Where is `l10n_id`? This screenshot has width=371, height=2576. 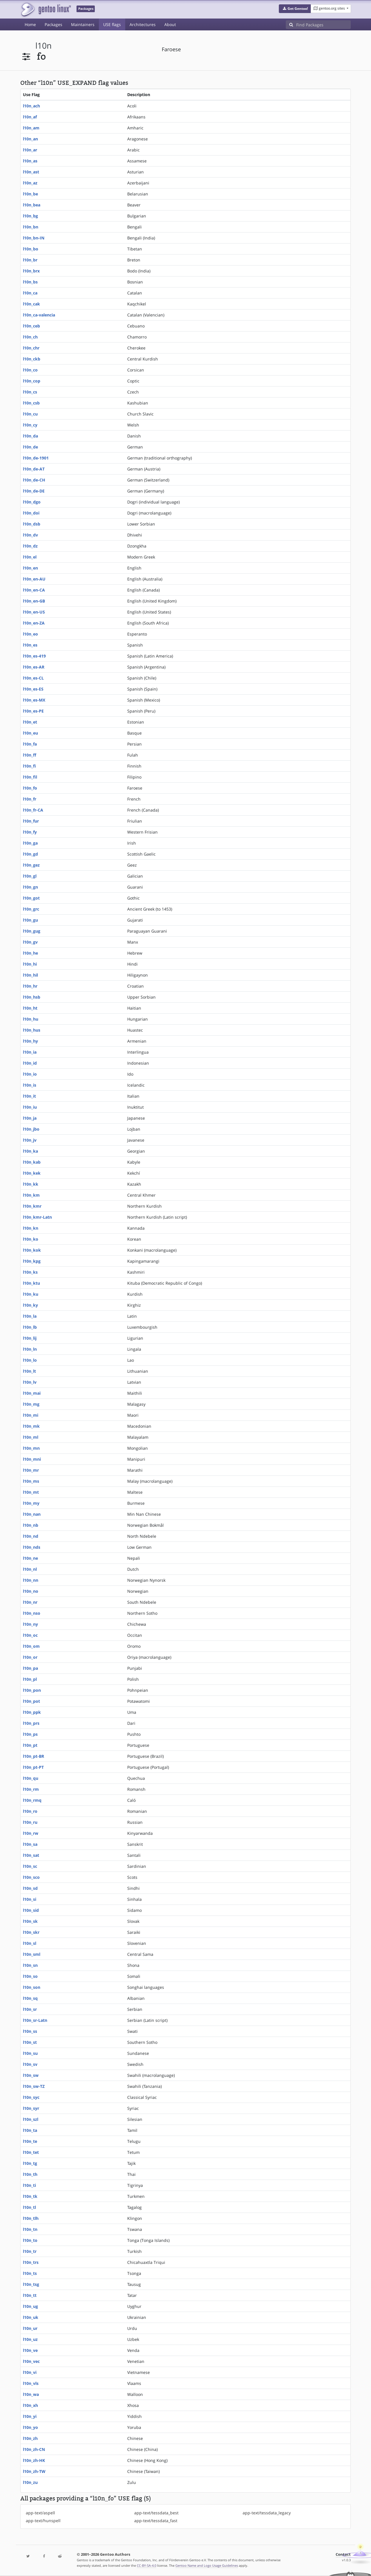 l10n_id is located at coordinates (30, 1063).